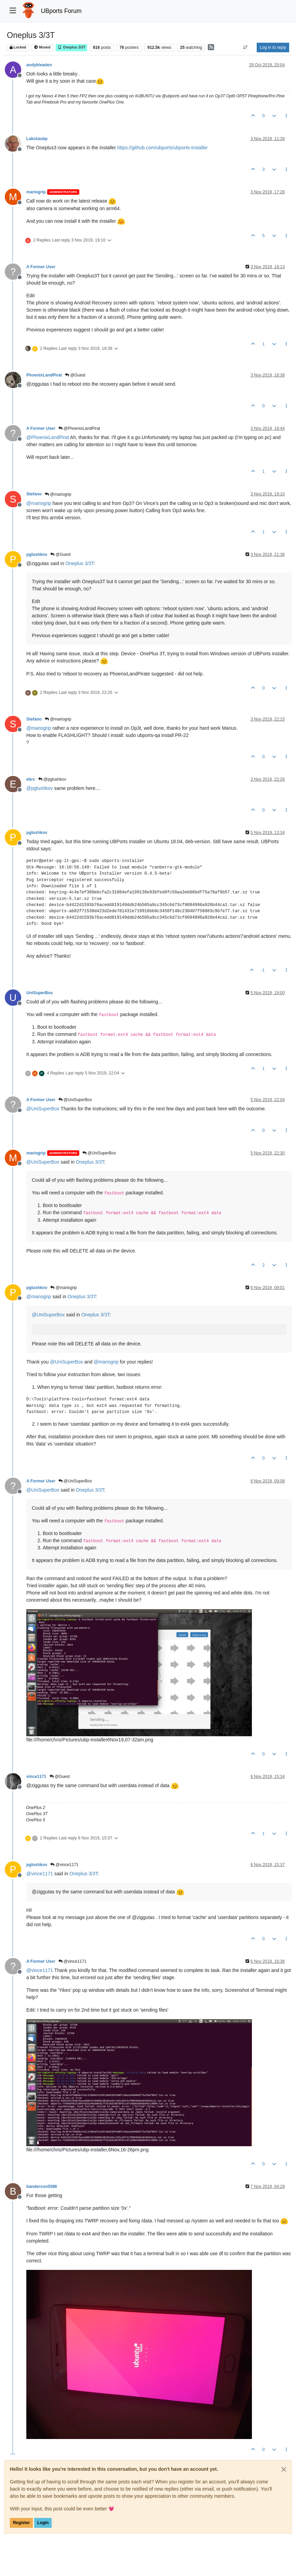 The height and width of the screenshot is (2576, 296). I want to click on @pglushkov, so click(52, 779).